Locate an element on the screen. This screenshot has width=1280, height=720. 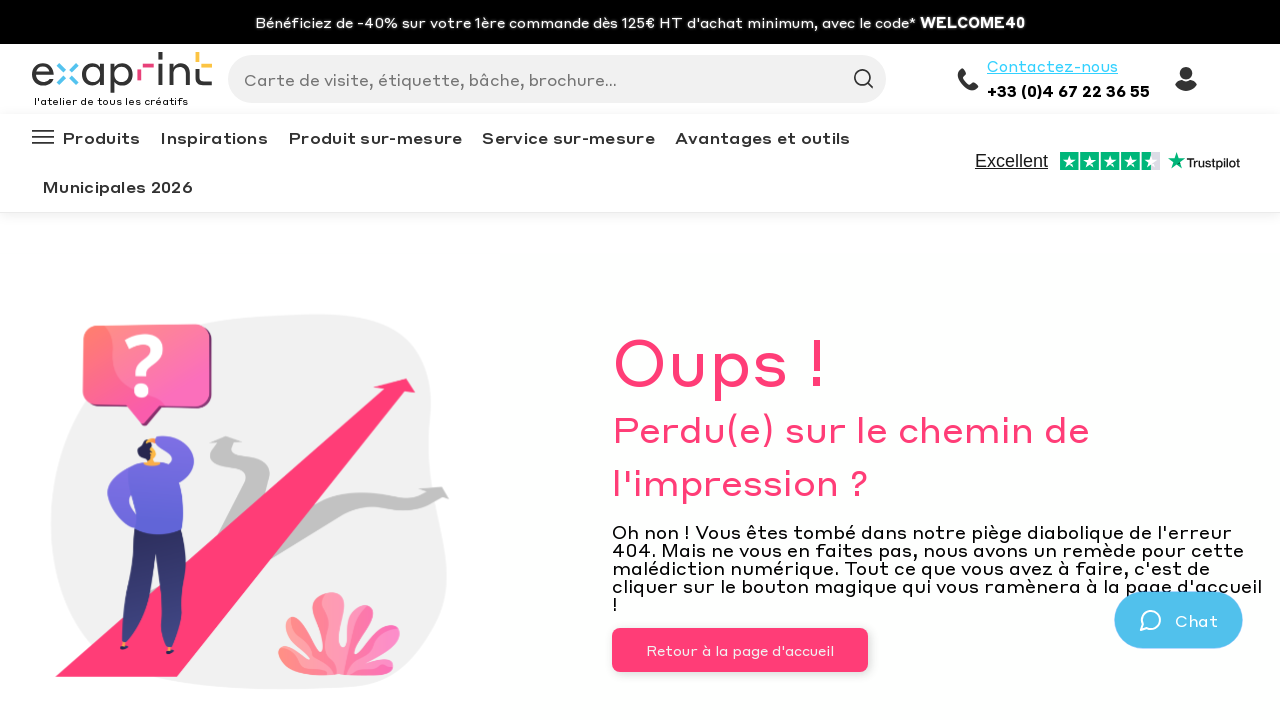
Contactez-nous is located at coordinates (1052, 66).